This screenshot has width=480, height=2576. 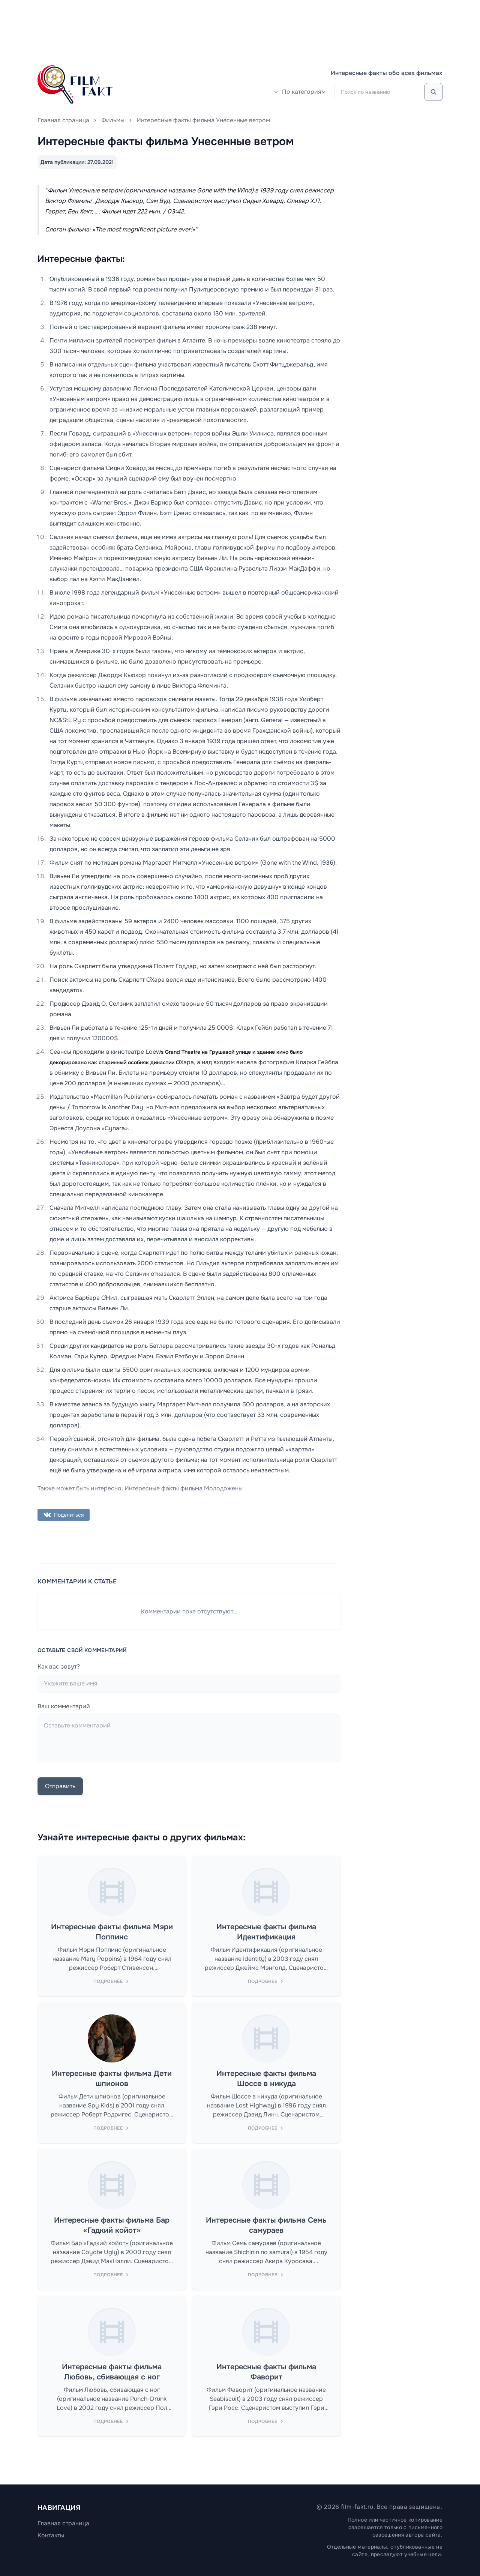 What do you see at coordinates (266, 1932) in the screenshot?
I see `Интересные факты фильма Идентификация` at bounding box center [266, 1932].